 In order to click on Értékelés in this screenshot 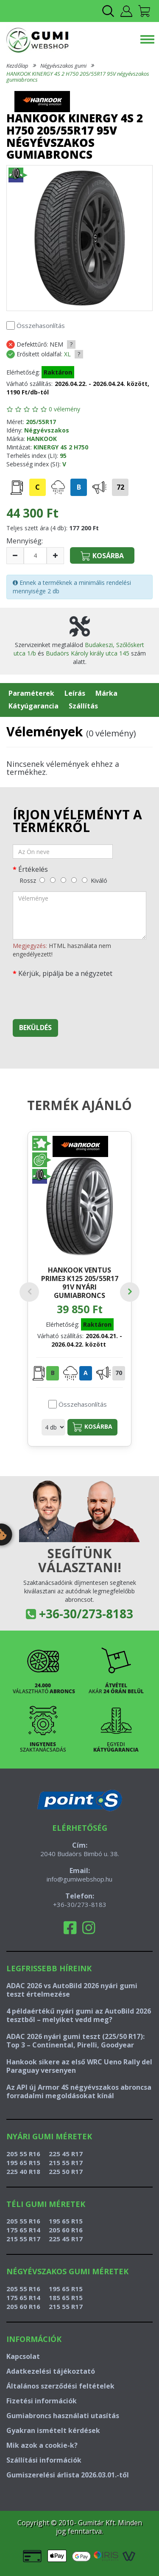, I will do `click(33, 869)`.